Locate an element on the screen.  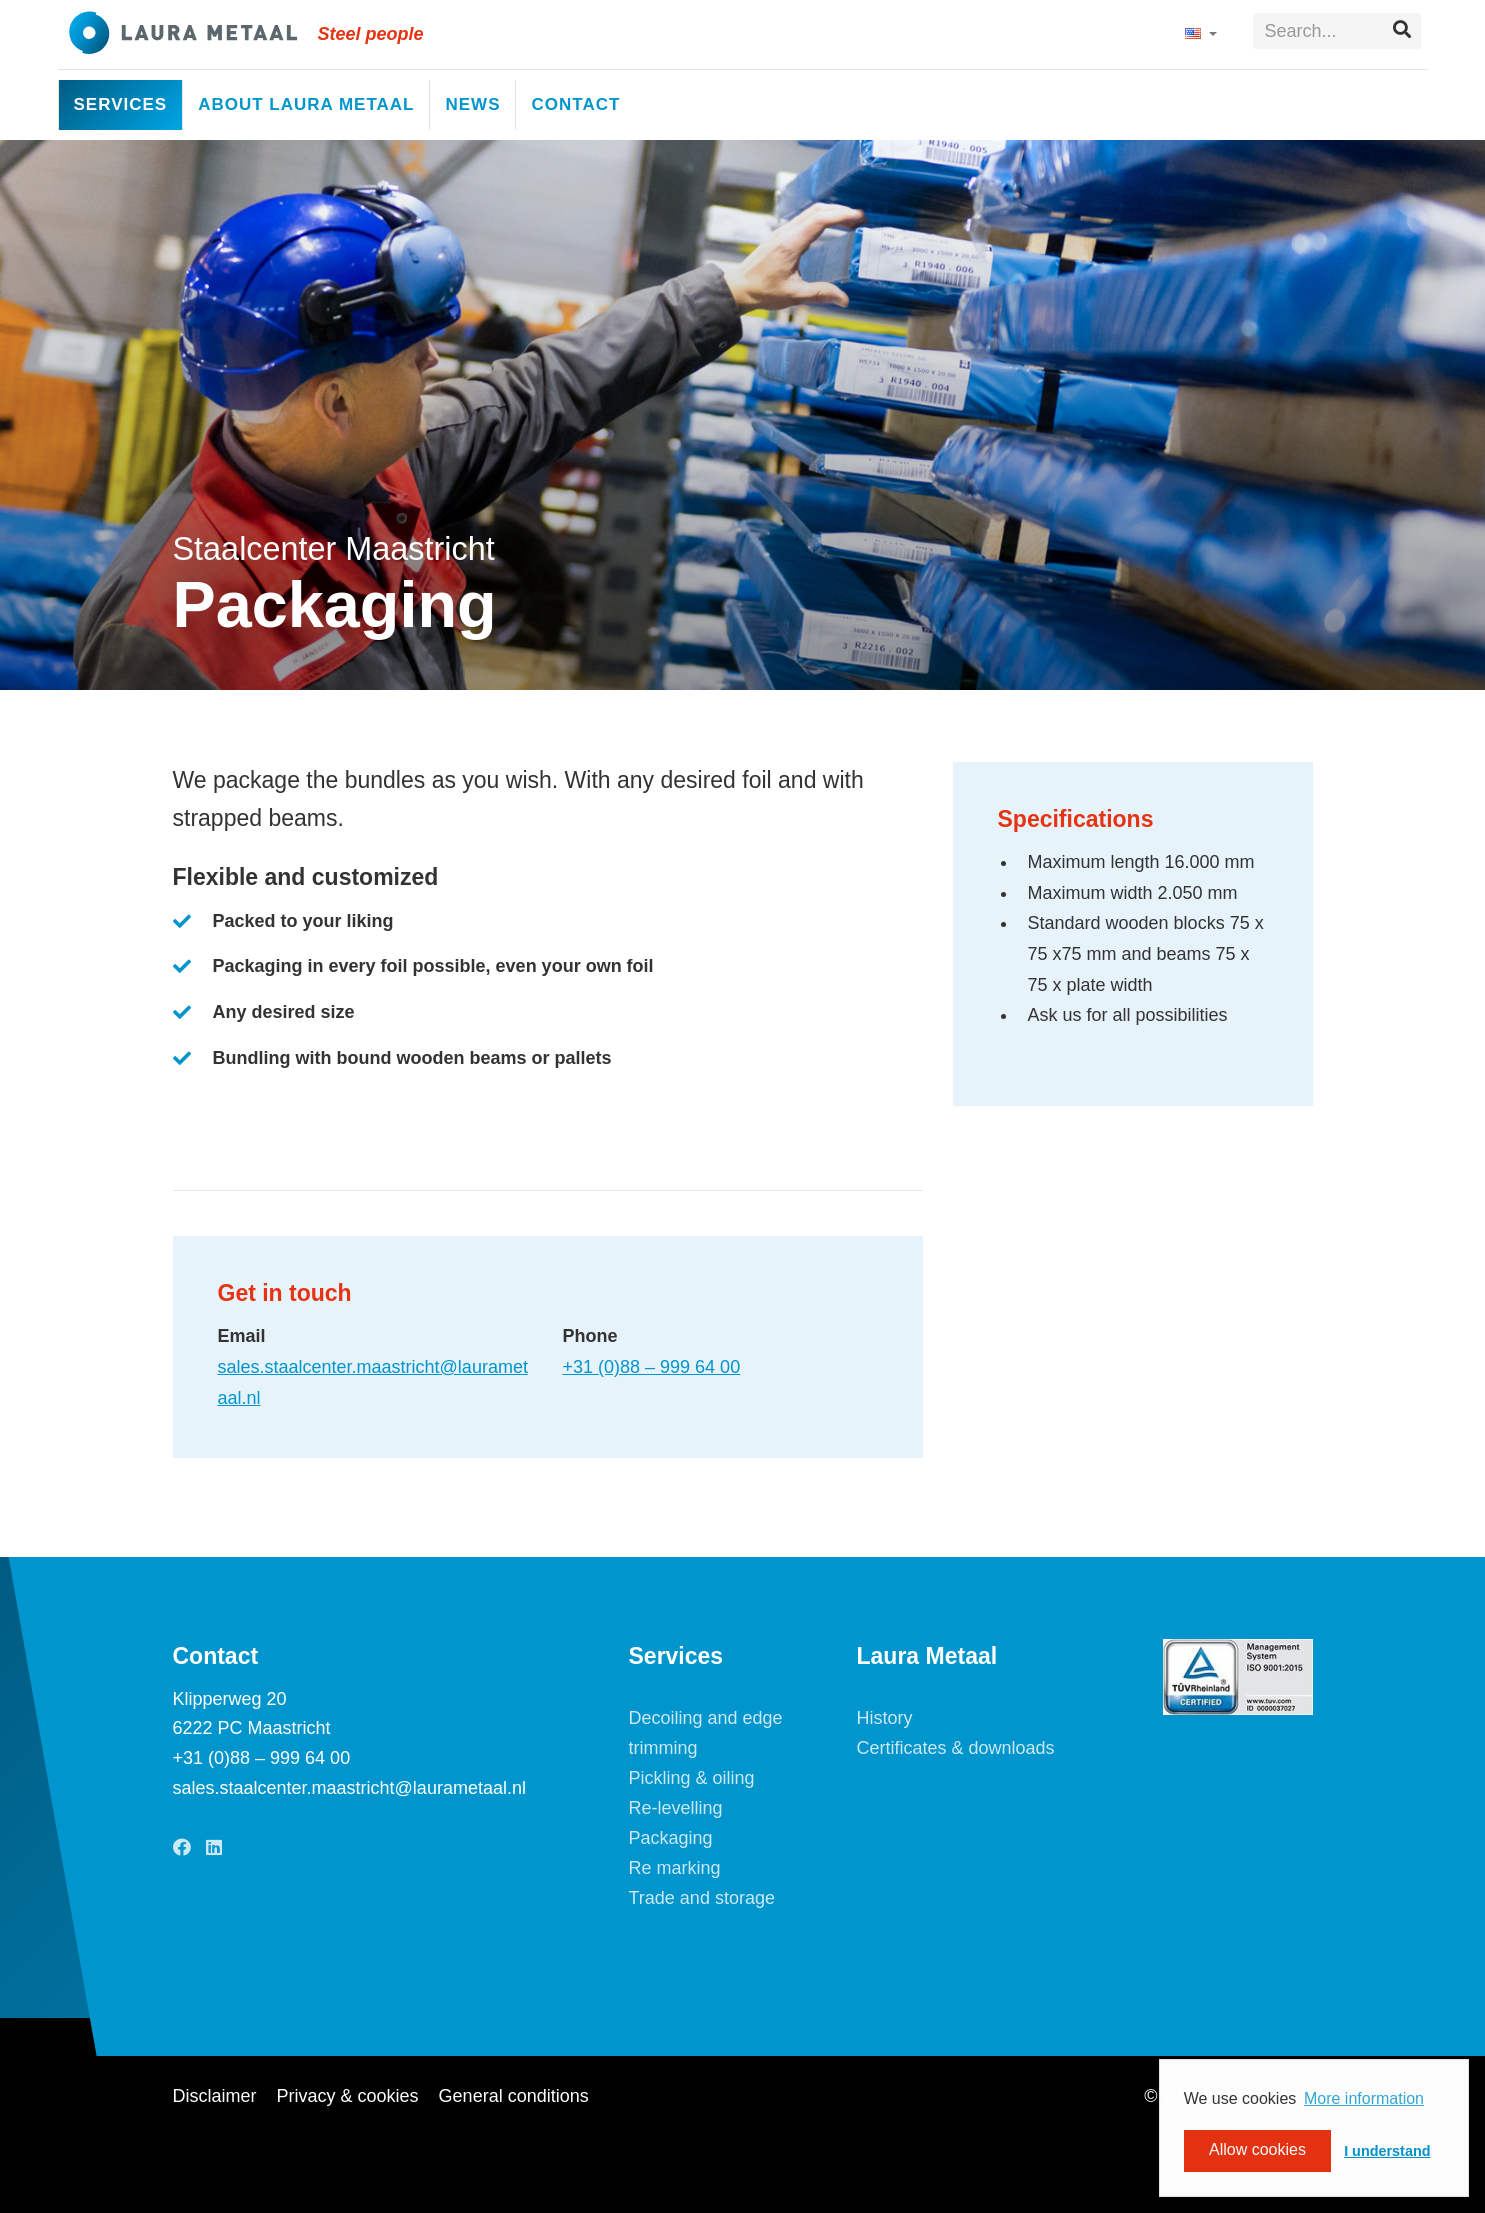
More information [button] is located at coordinates (1364, 2098).